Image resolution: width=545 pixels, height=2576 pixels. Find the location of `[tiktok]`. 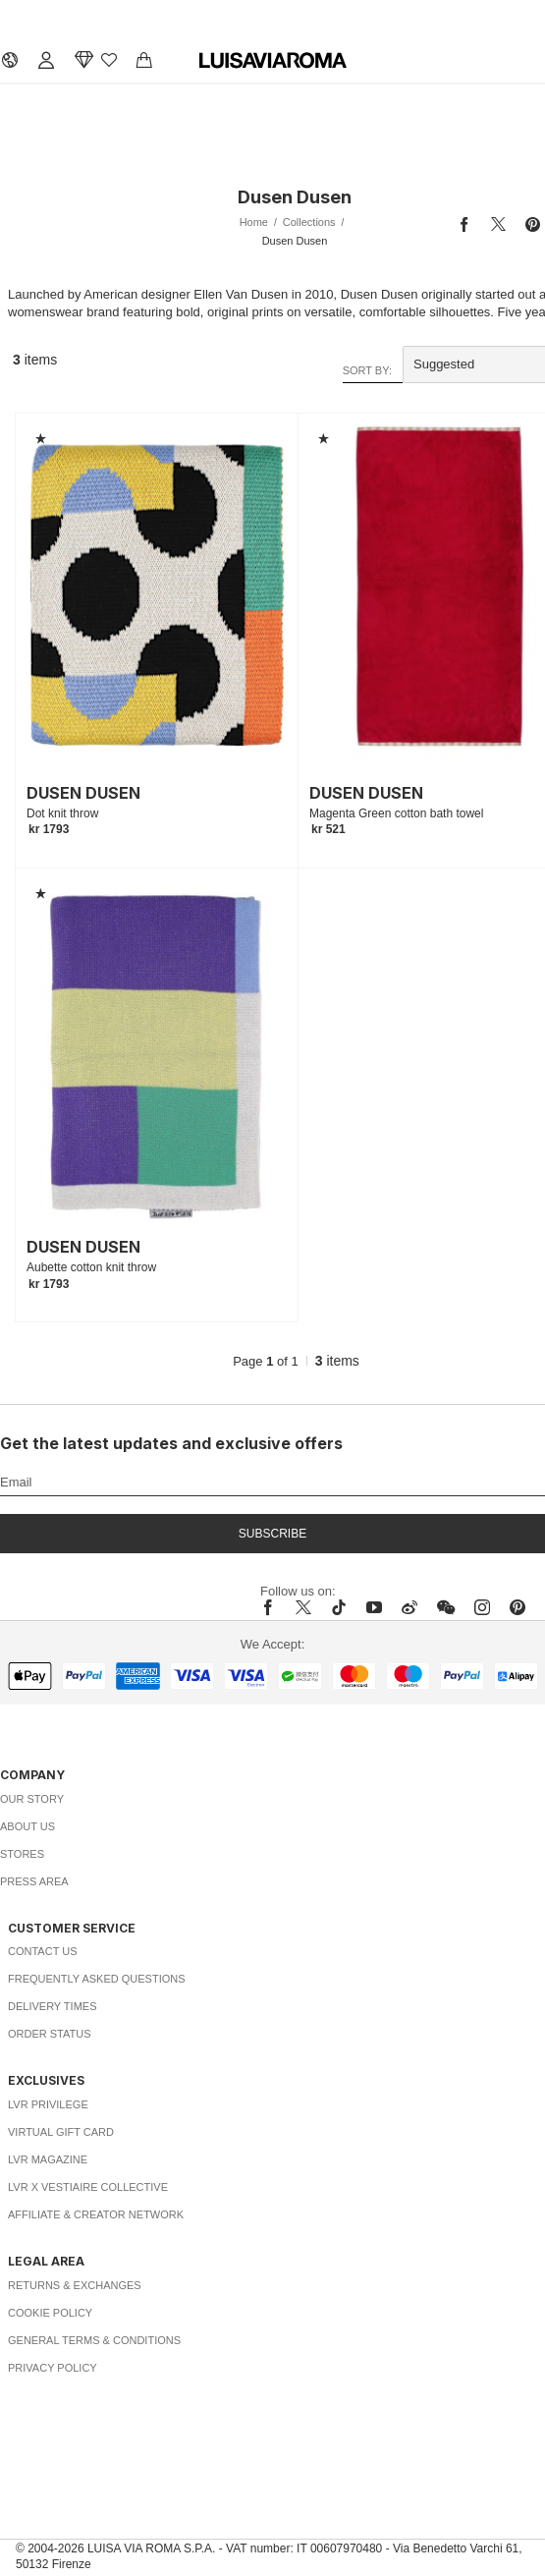

[tiktok] is located at coordinates (338, 1607).